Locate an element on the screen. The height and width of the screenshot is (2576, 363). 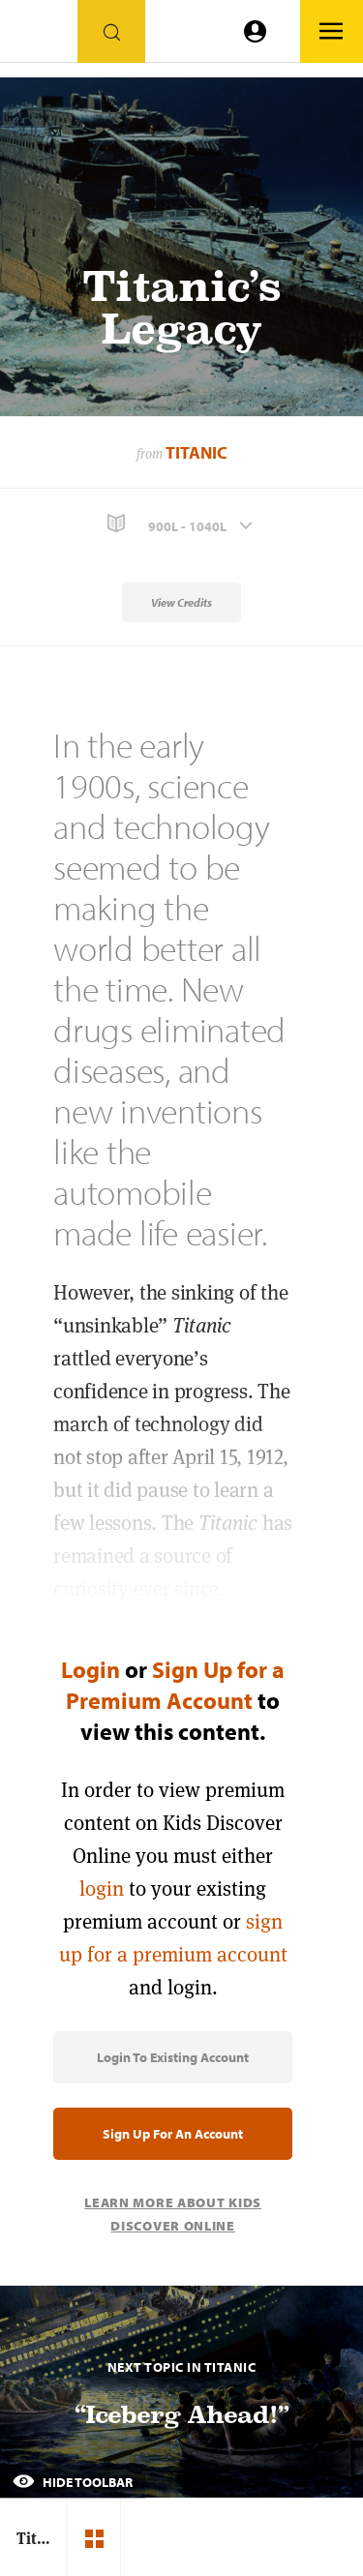
Sign Up for an Account is located at coordinates (173, 2133).